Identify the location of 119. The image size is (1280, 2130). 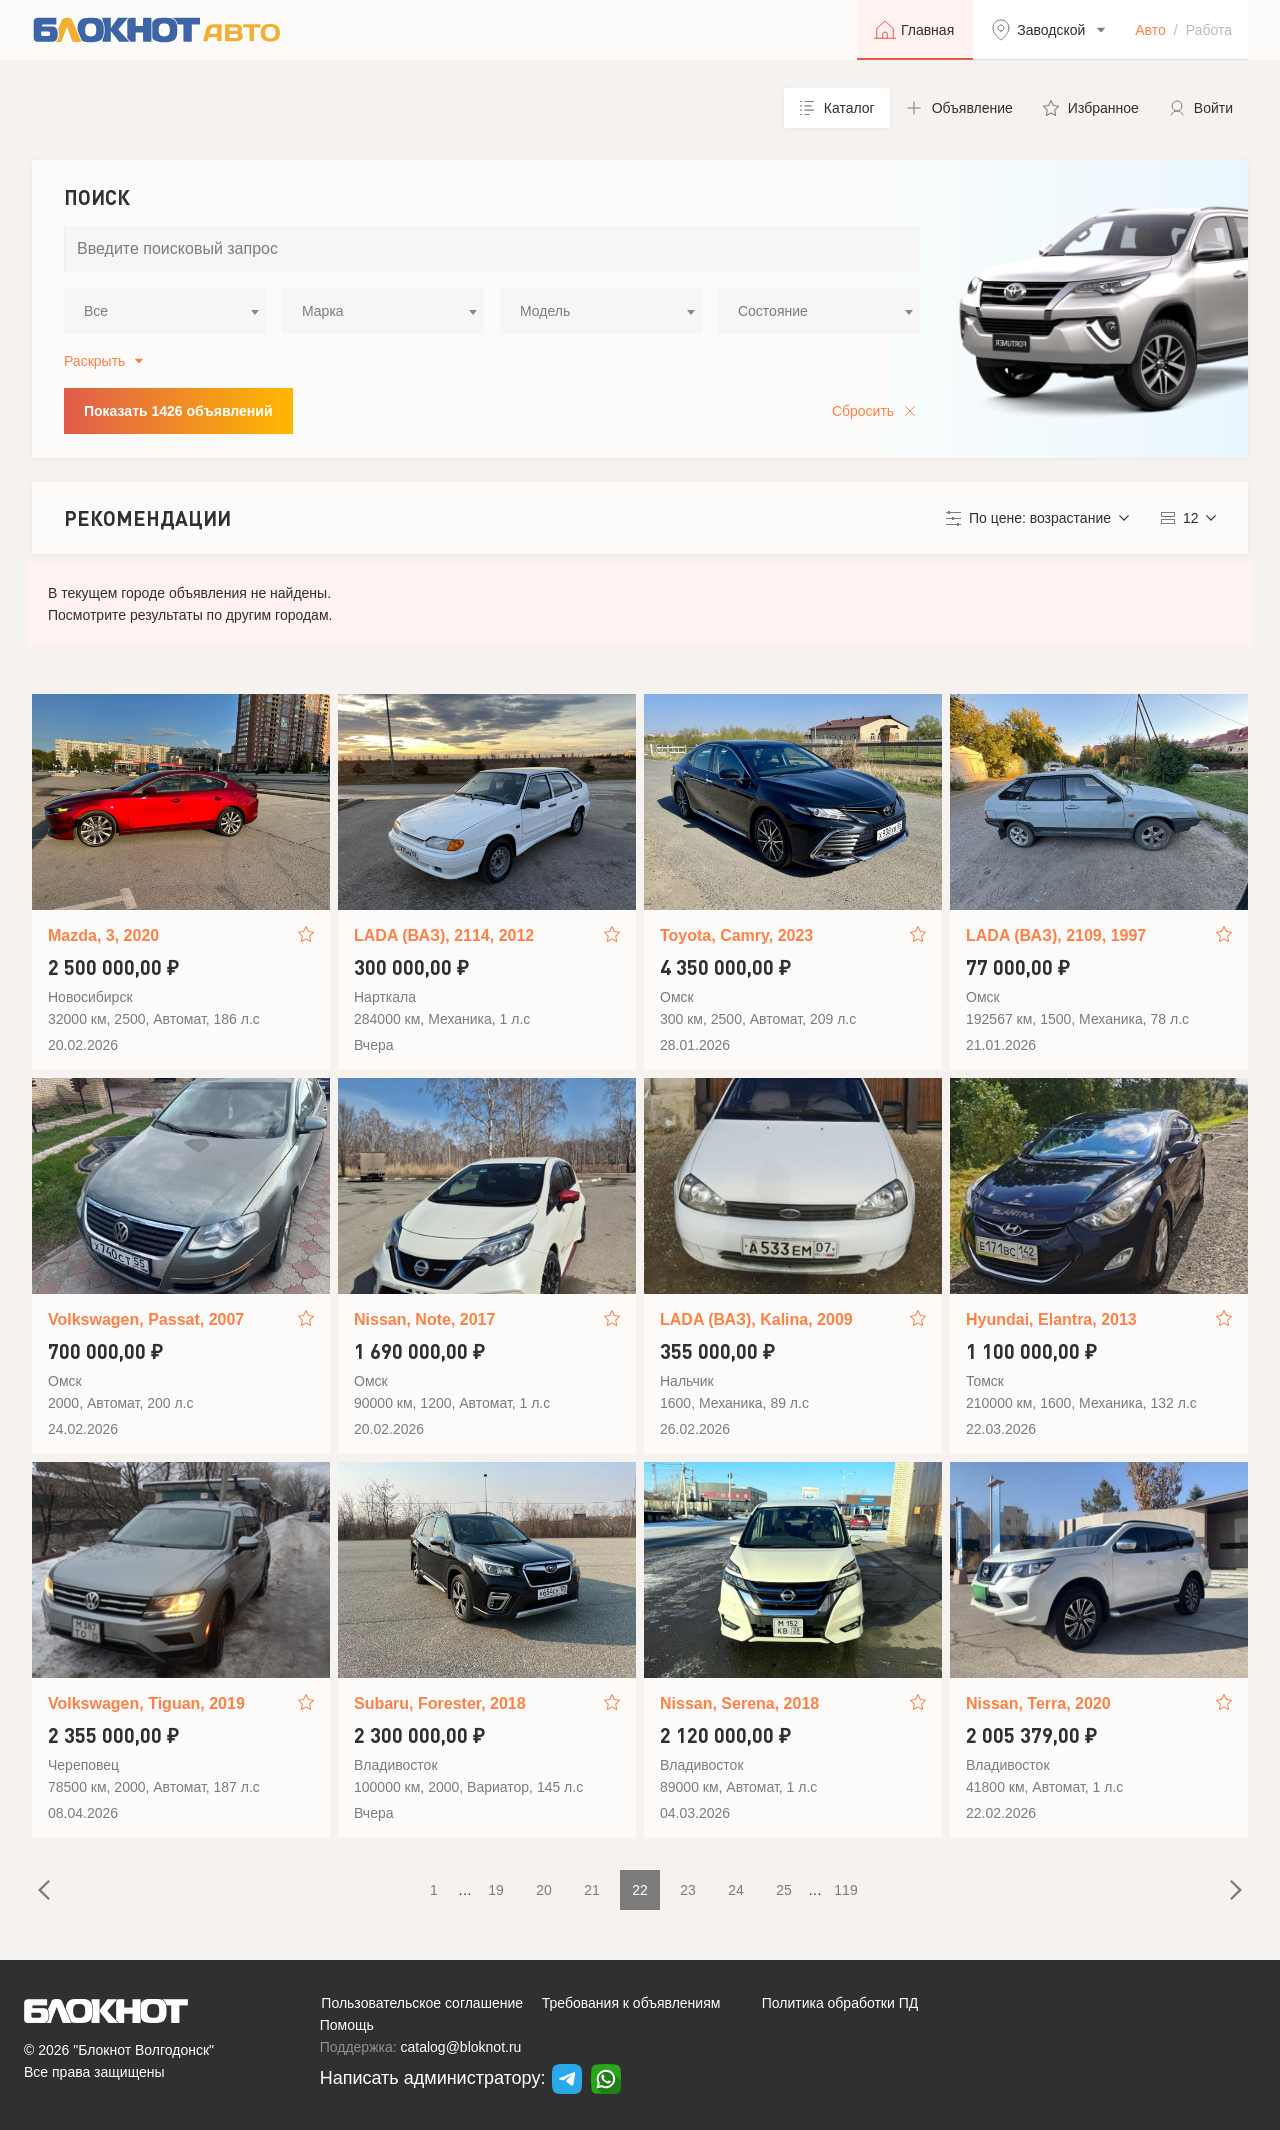
(845, 1890).